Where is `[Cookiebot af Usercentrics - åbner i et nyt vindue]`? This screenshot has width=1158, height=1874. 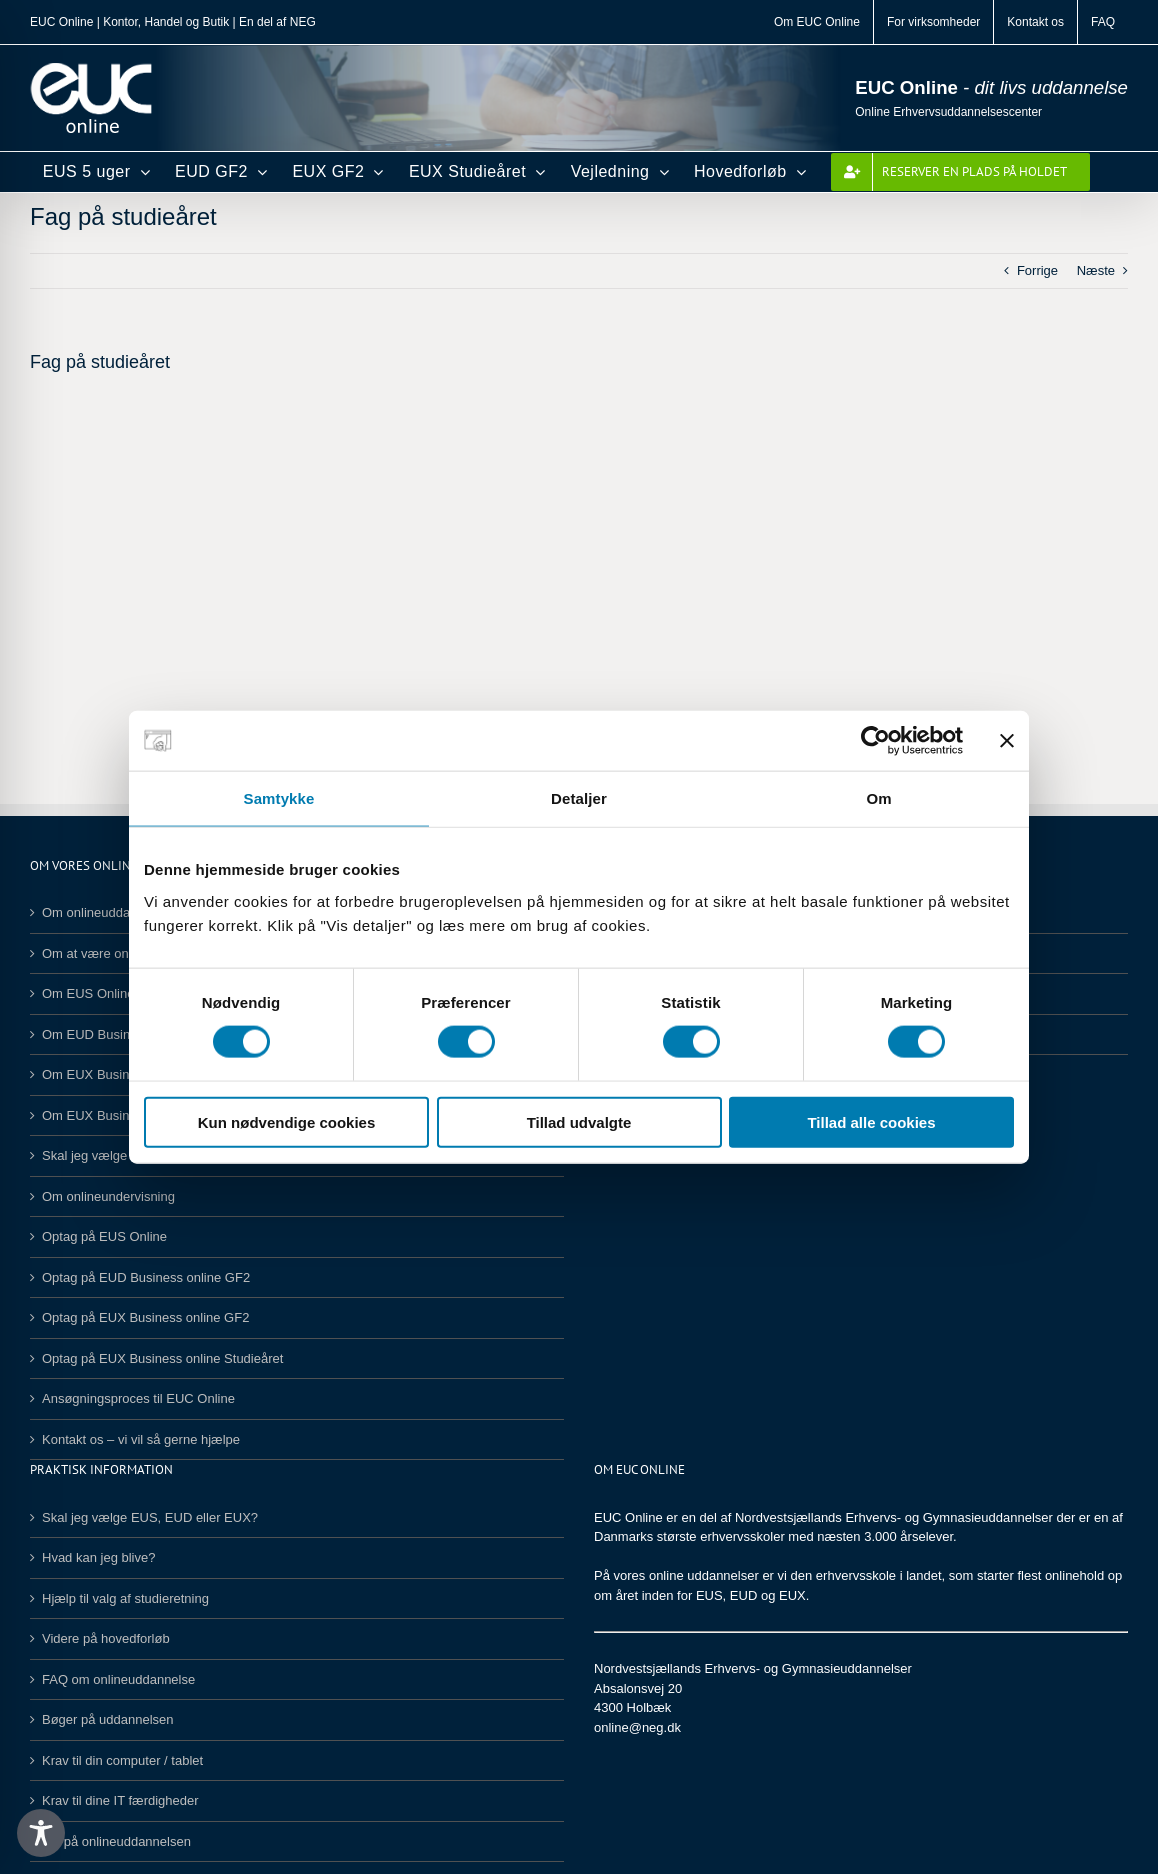 [Cookiebot af Usercentrics - åbner i et nyt vindue] is located at coordinates (875, 741).